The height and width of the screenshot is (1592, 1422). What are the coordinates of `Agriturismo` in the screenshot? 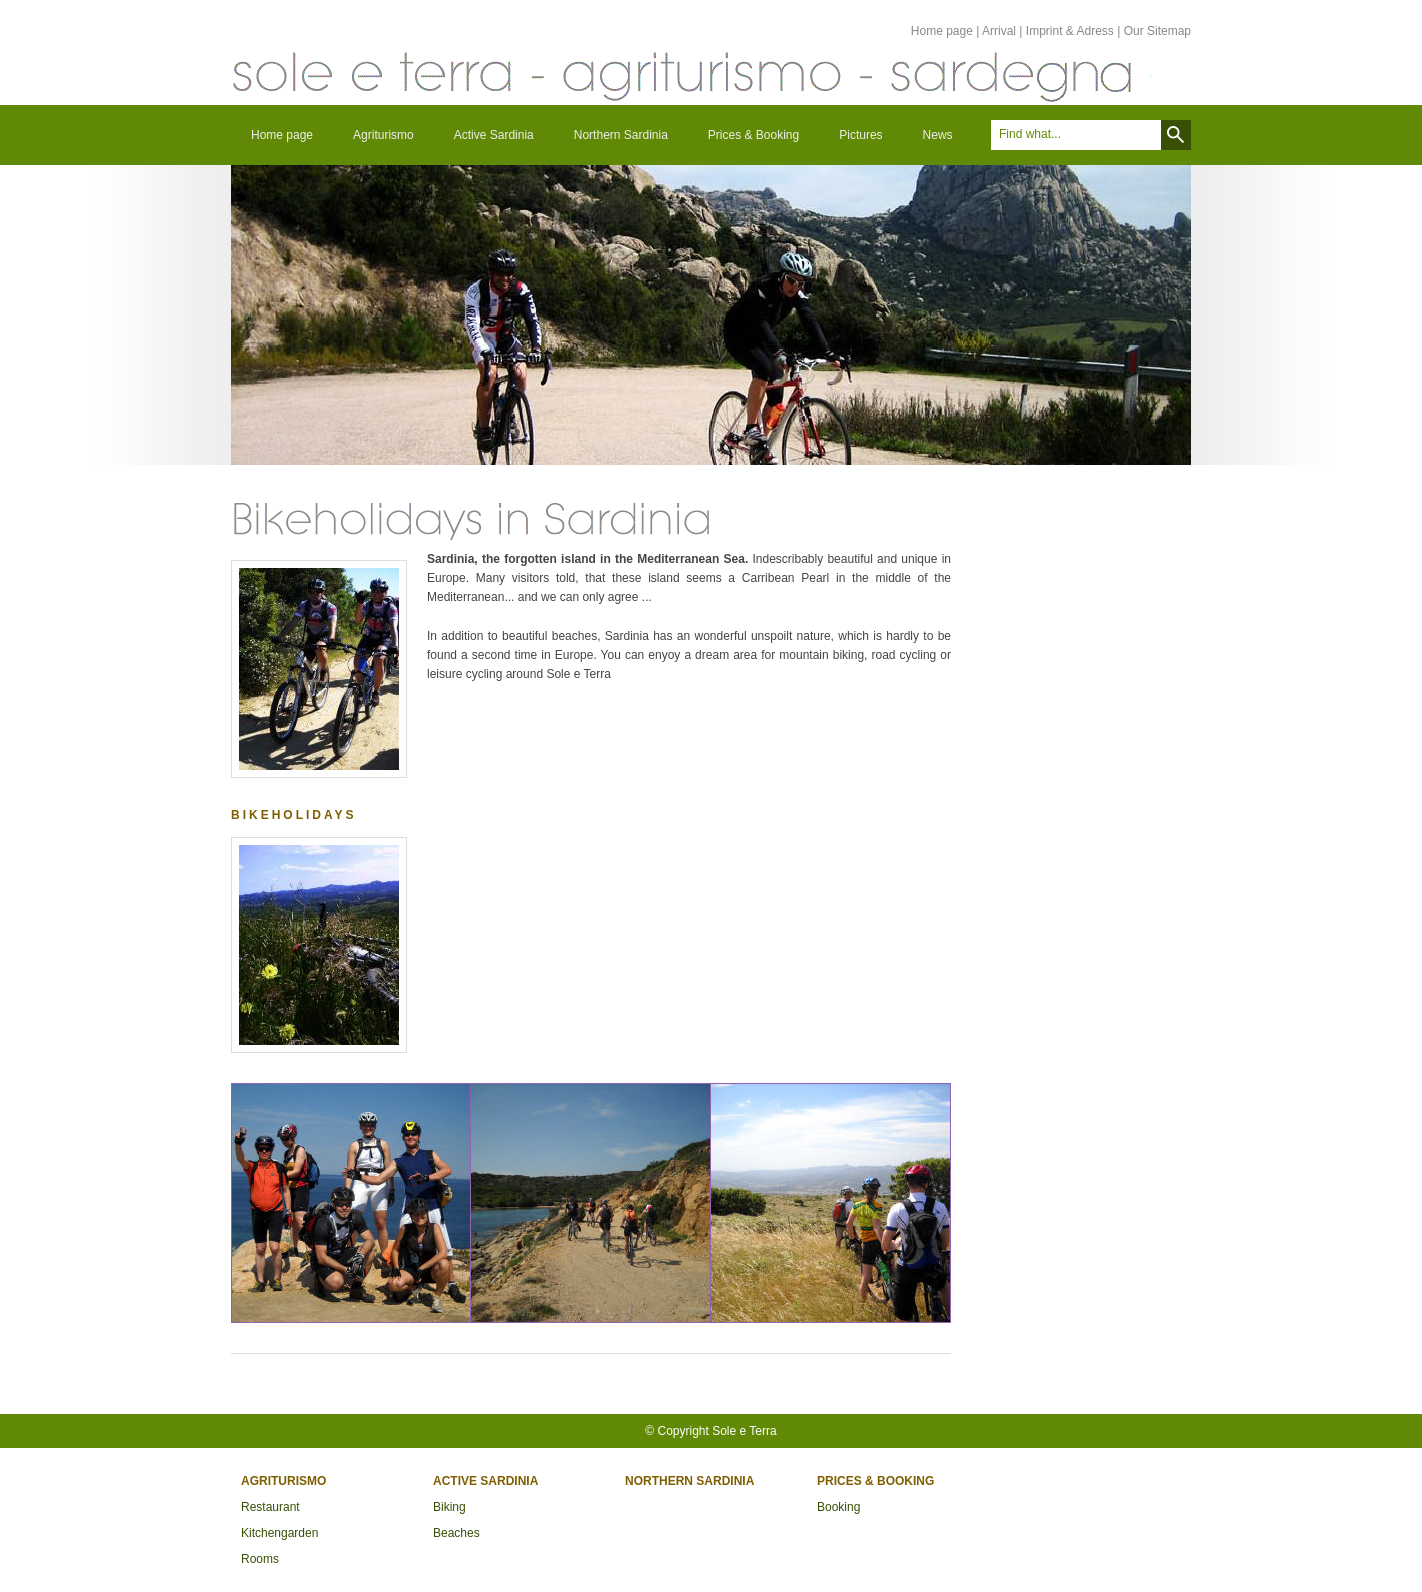 It's located at (383, 135).